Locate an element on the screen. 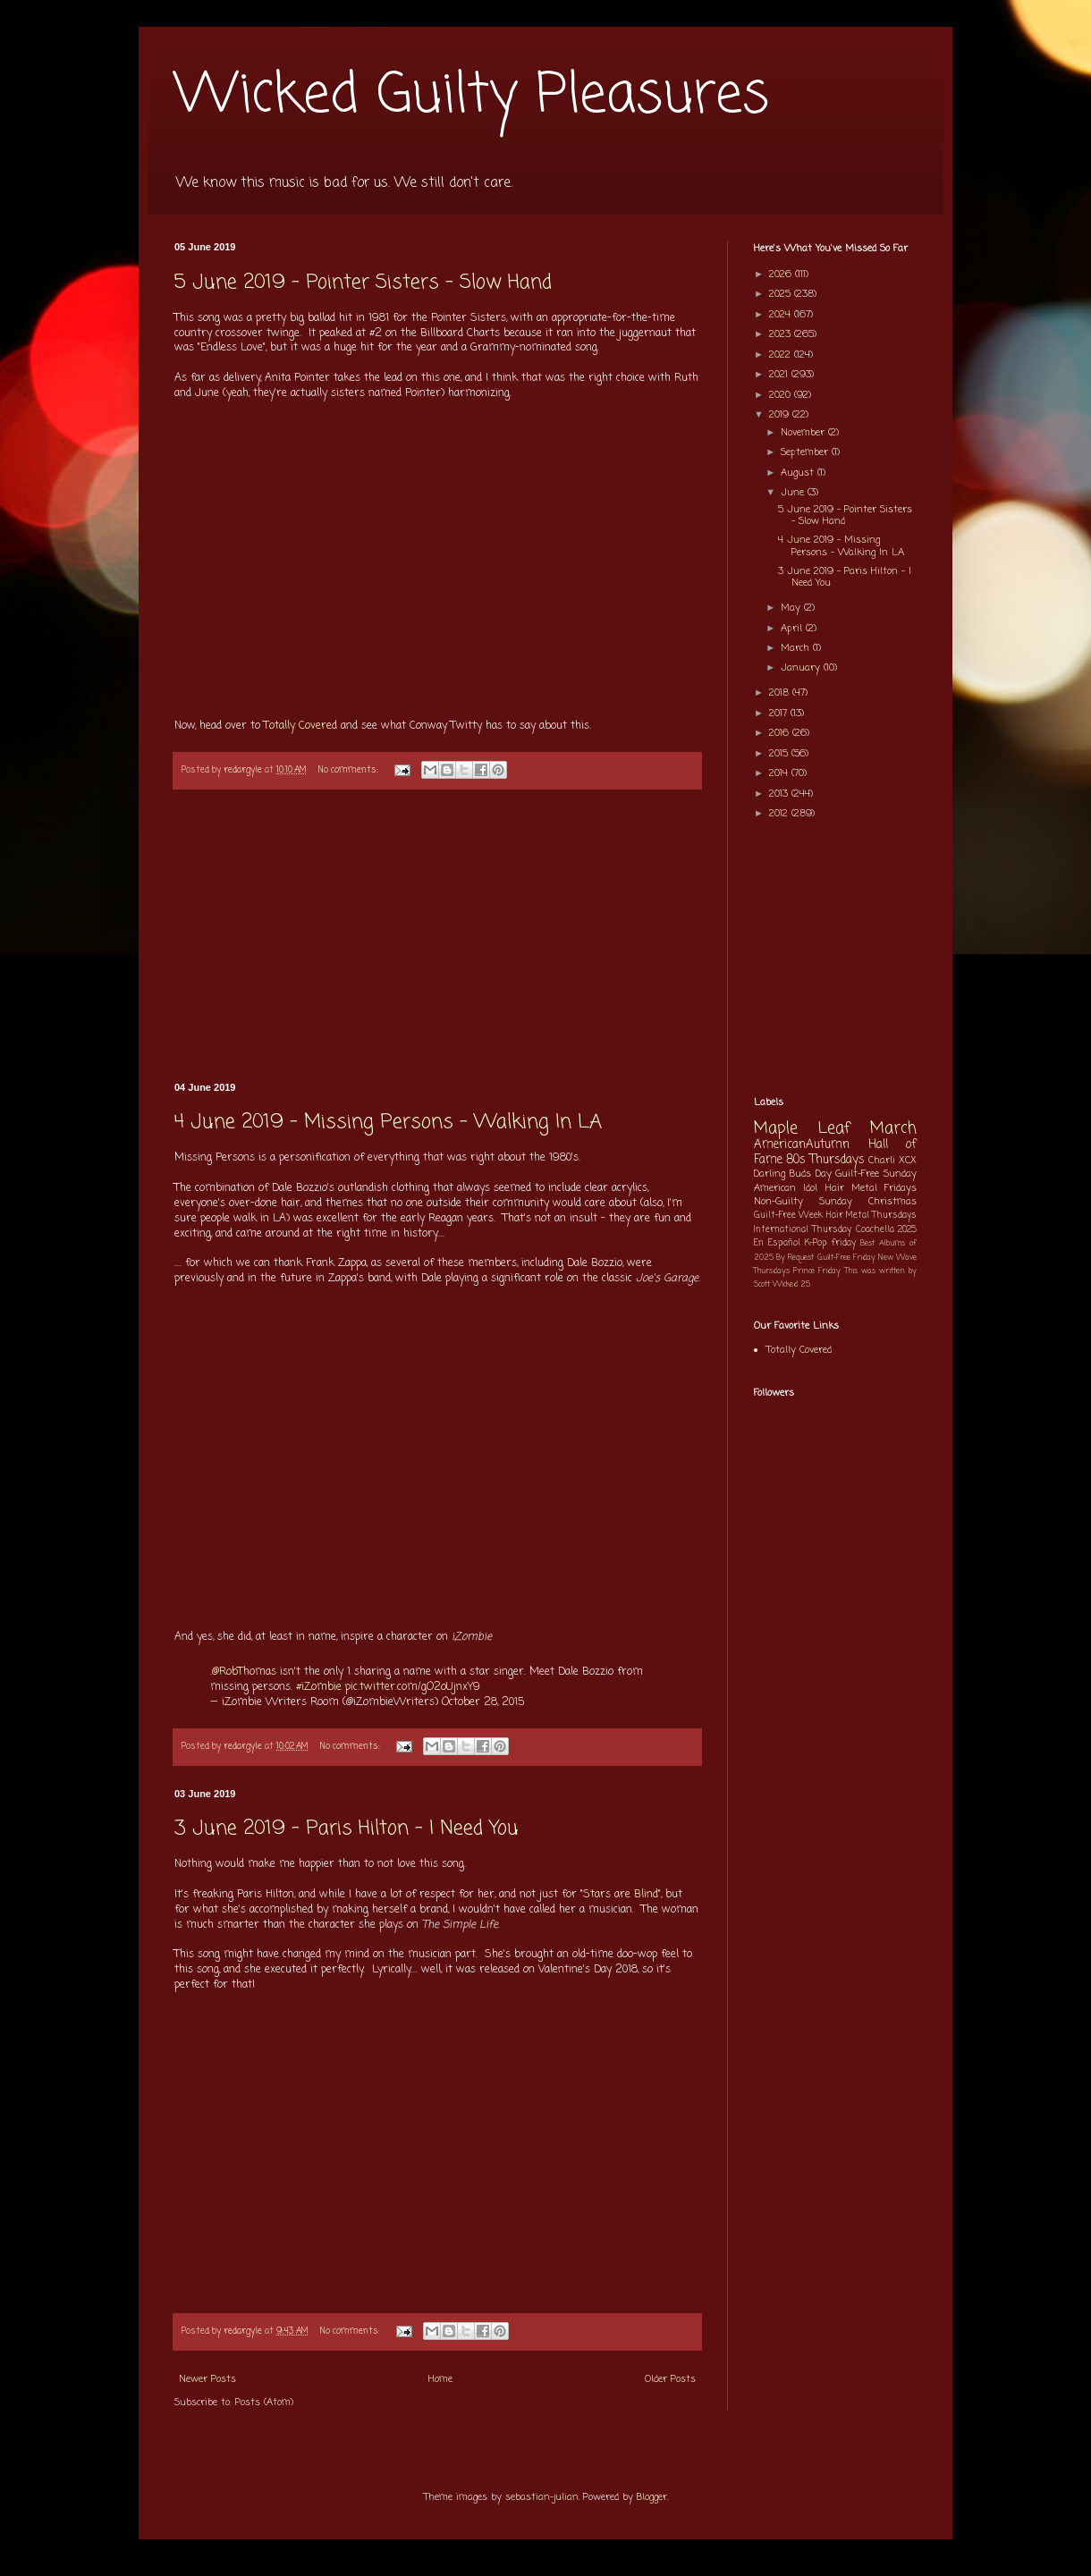 The width and height of the screenshot is (1091, 2576). Wicked Guilty Pleasures is located at coordinates (471, 96).